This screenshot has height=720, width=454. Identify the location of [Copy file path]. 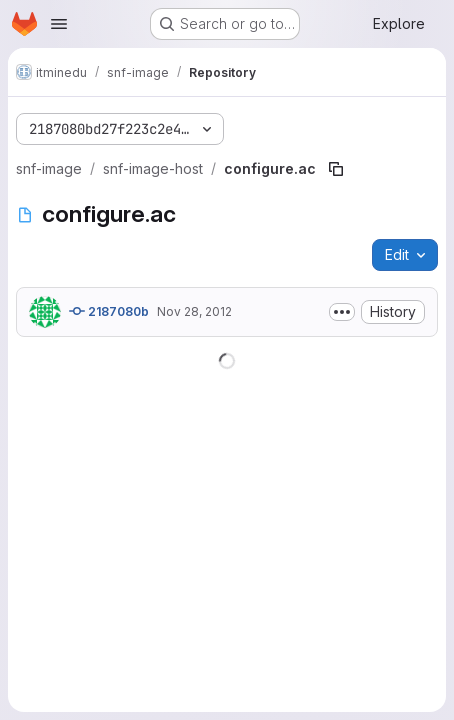
(336, 169).